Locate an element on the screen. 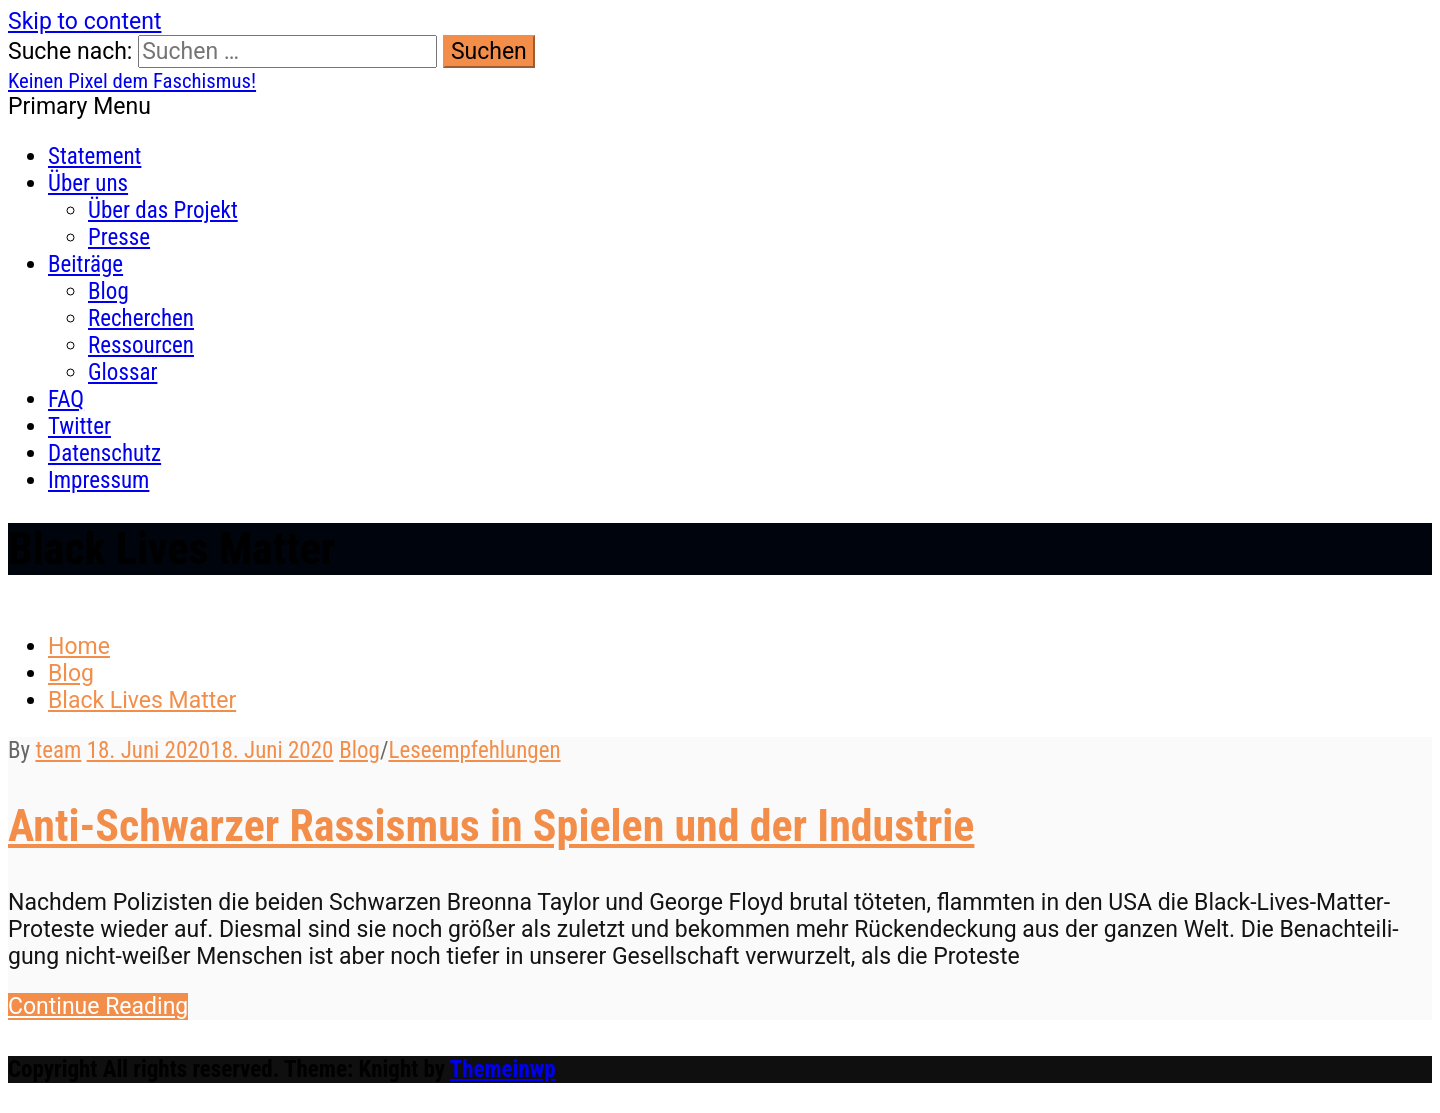  FAQ is located at coordinates (66, 399).